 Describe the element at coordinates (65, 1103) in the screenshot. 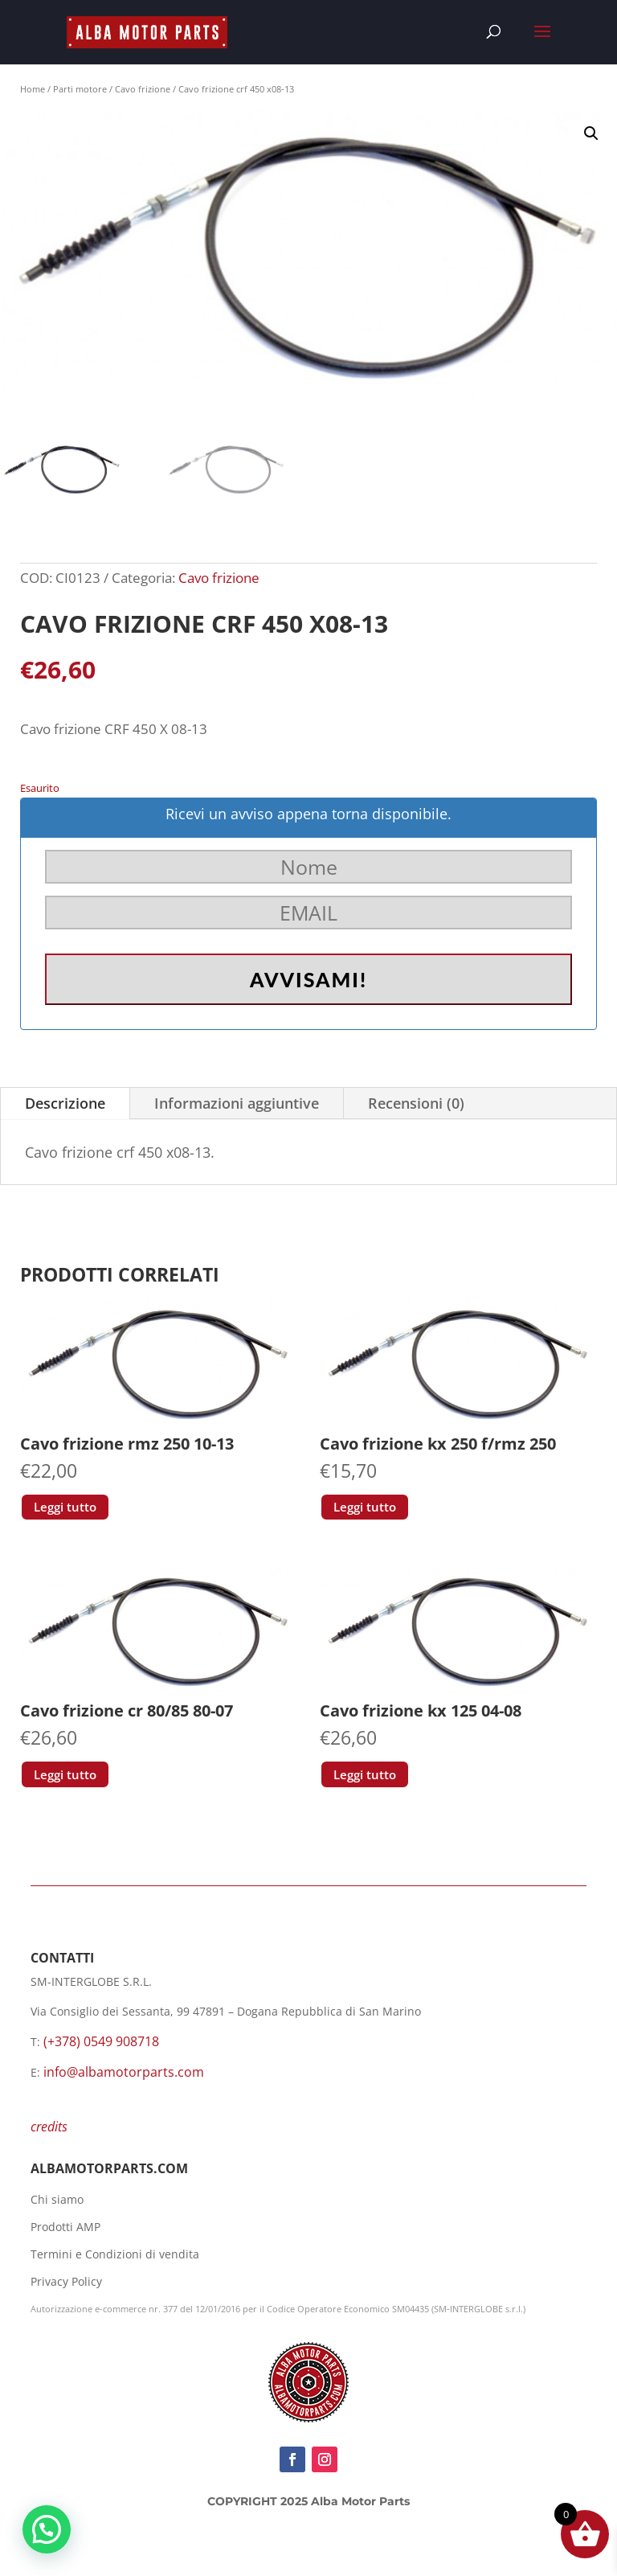

I see `Descrizione` at that location.